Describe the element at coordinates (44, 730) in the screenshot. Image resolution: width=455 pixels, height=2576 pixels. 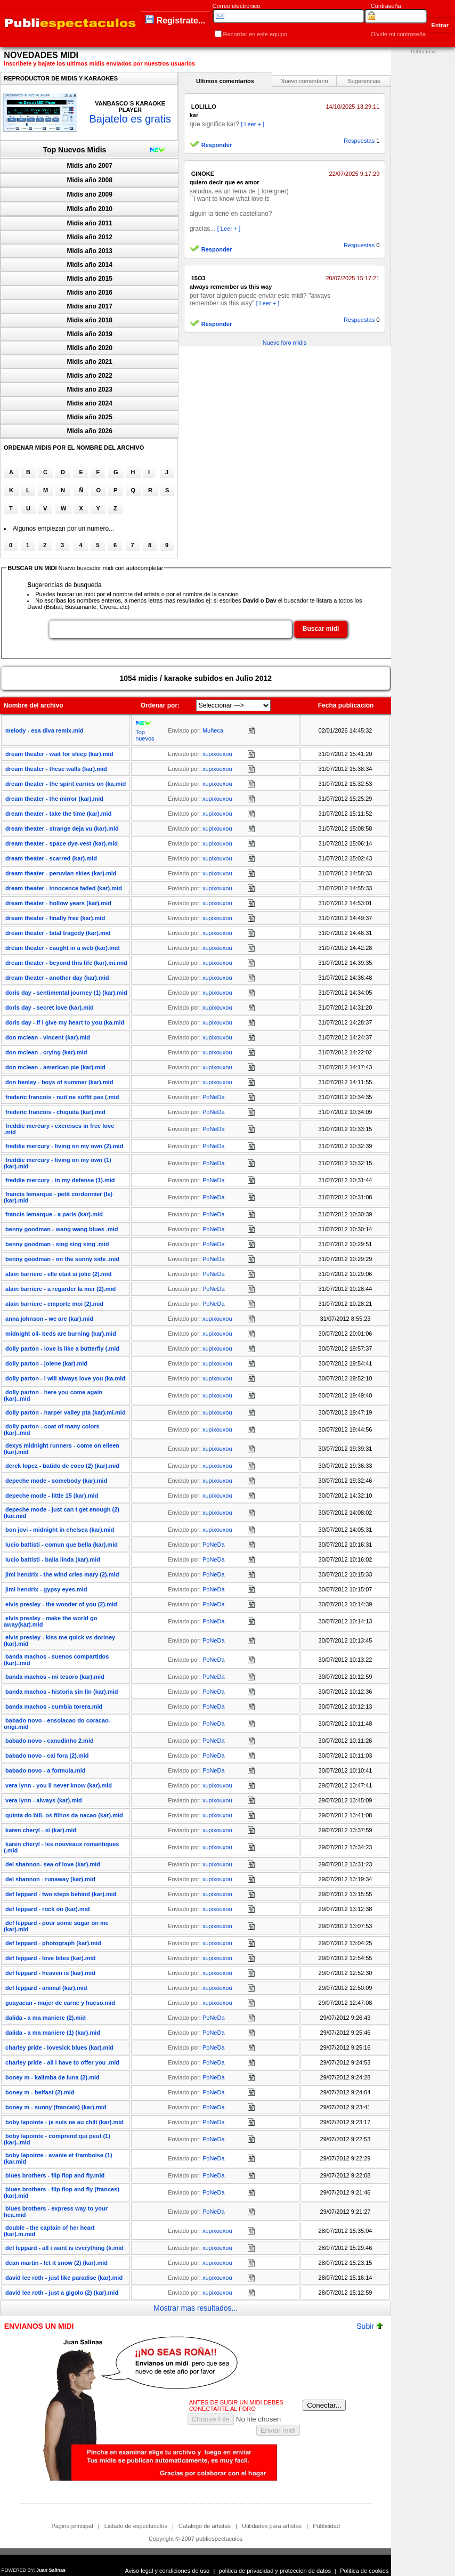
I see `melody - esa diva remix.mid` at that location.